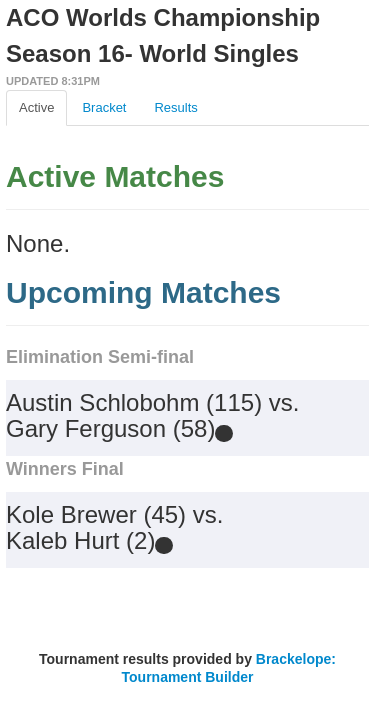 This screenshot has height=720, width=375. I want to click on Bracket, so click(104, 107).